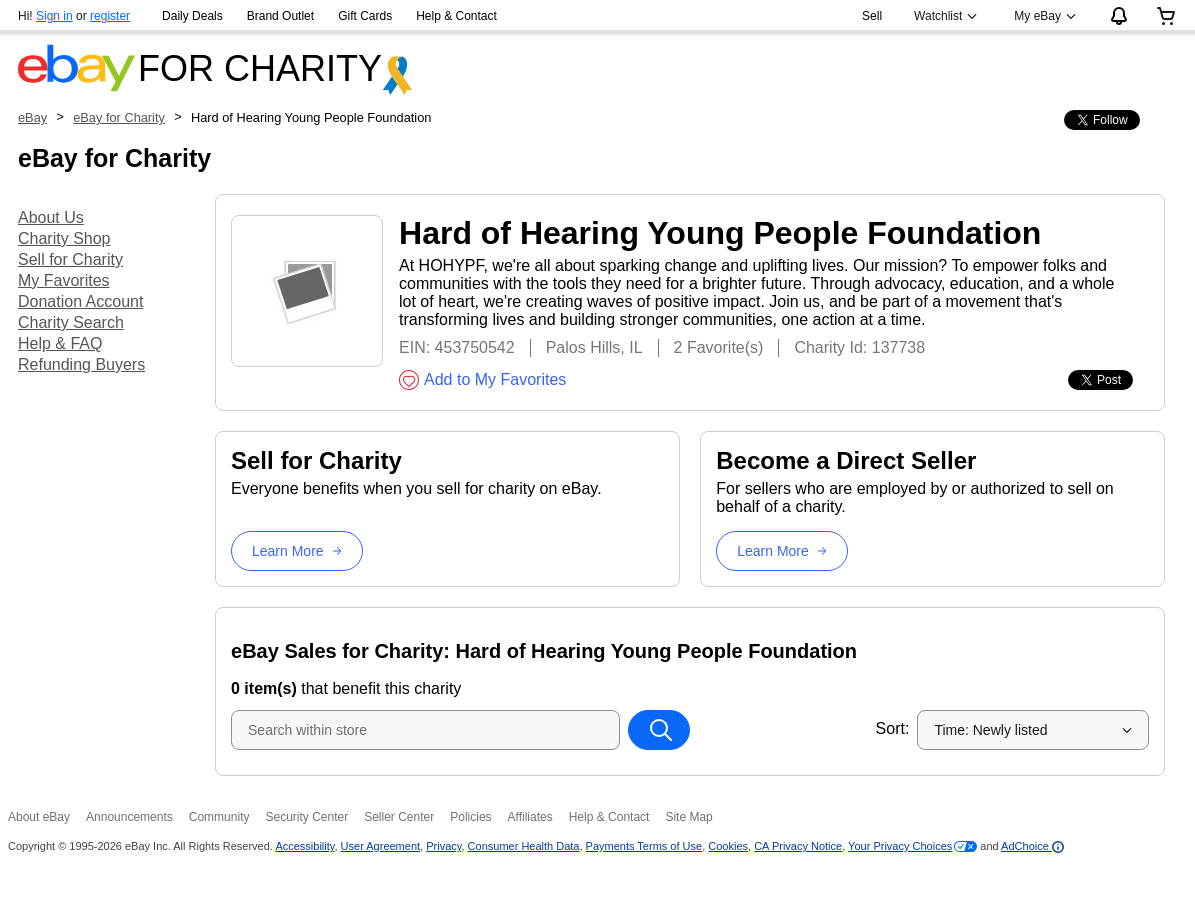 Image resolution: width=1195 pixels, height=903 pixels. What do you see at coordinates (192, 16) in the screenshot?
I see `Daily Deals` at bounding box center [192, 16].